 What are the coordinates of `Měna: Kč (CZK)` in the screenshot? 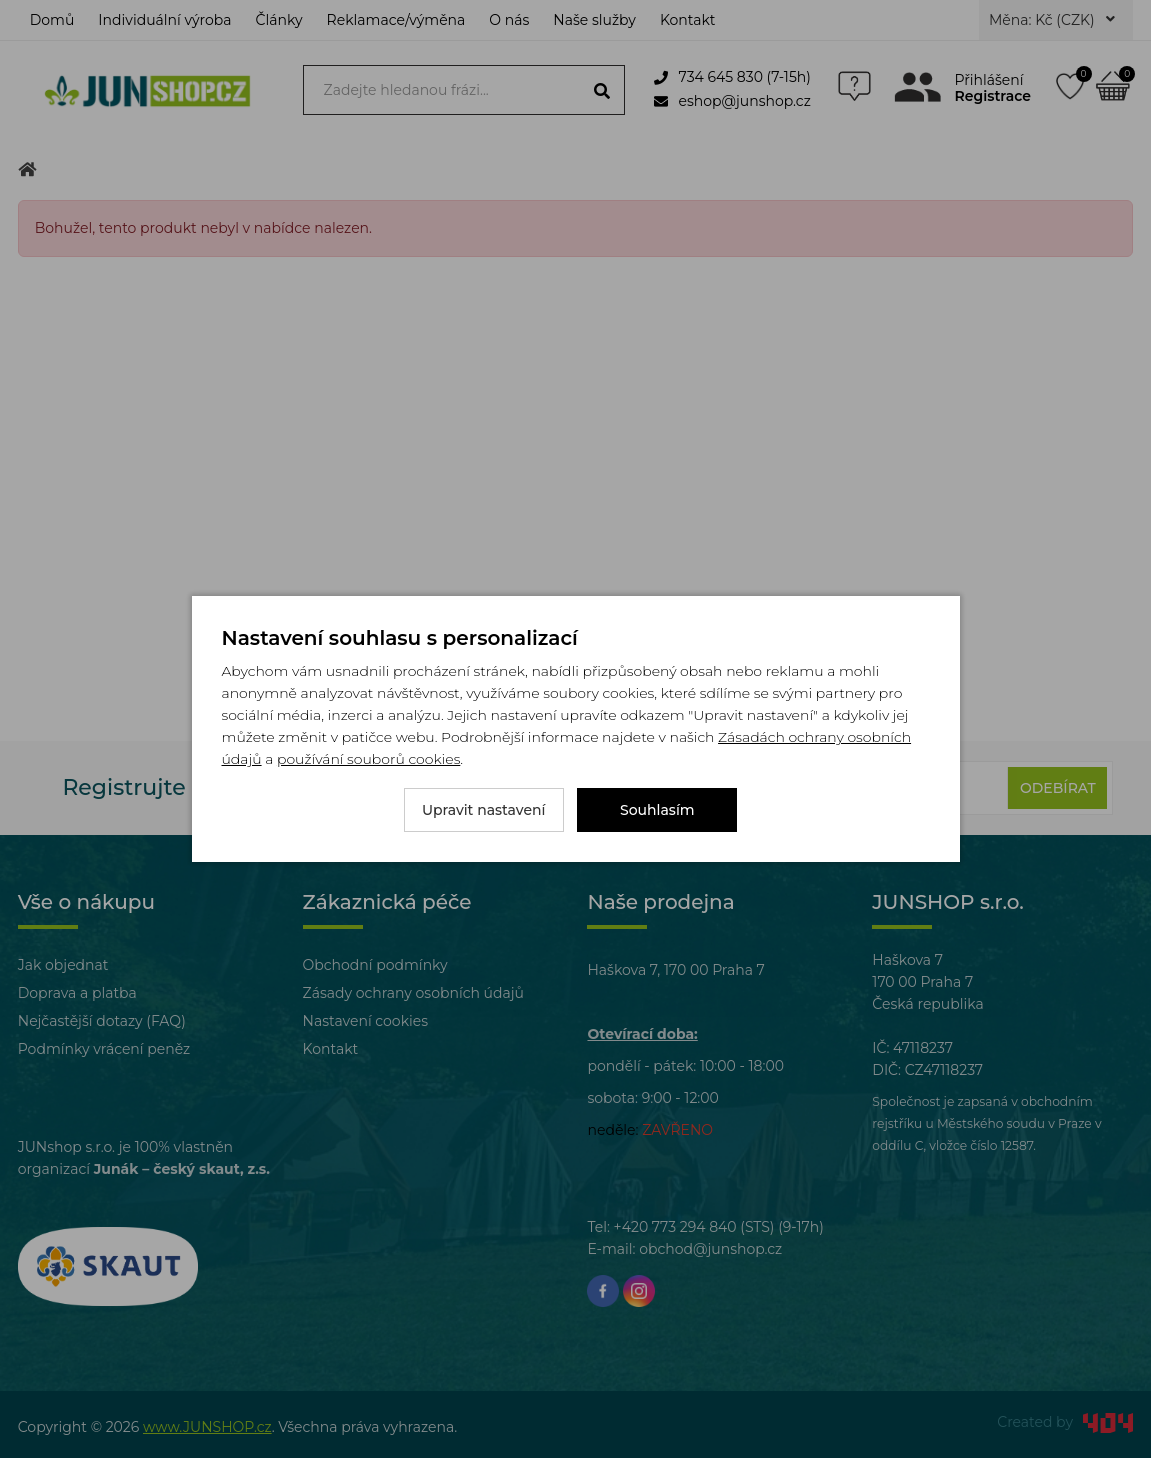 It's located at (1052, 20).